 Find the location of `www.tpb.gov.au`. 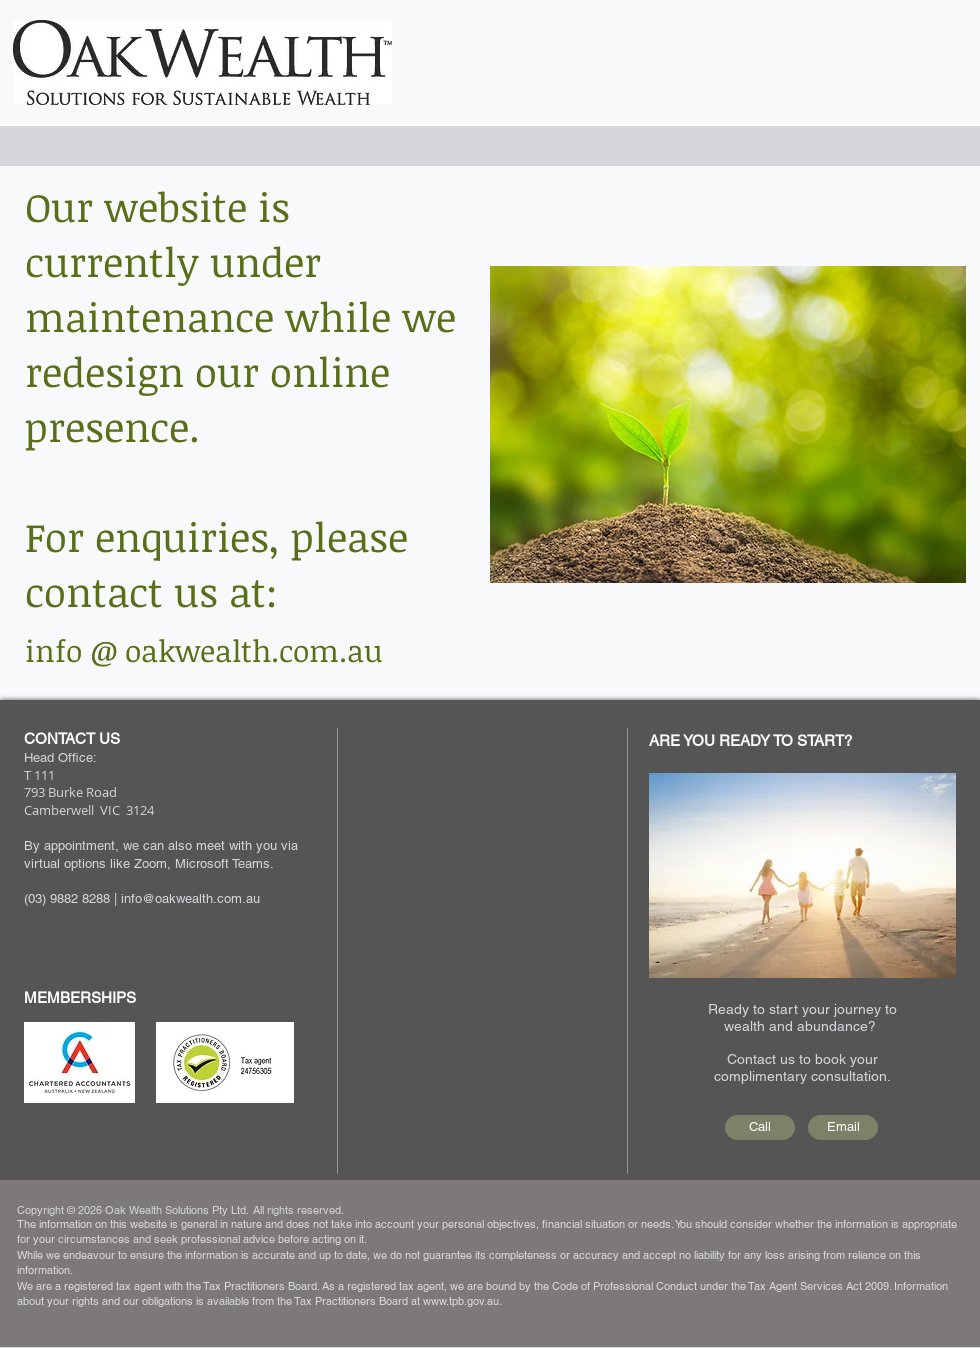

www.tpb.gov.au is located at coordinates (461, 1301).